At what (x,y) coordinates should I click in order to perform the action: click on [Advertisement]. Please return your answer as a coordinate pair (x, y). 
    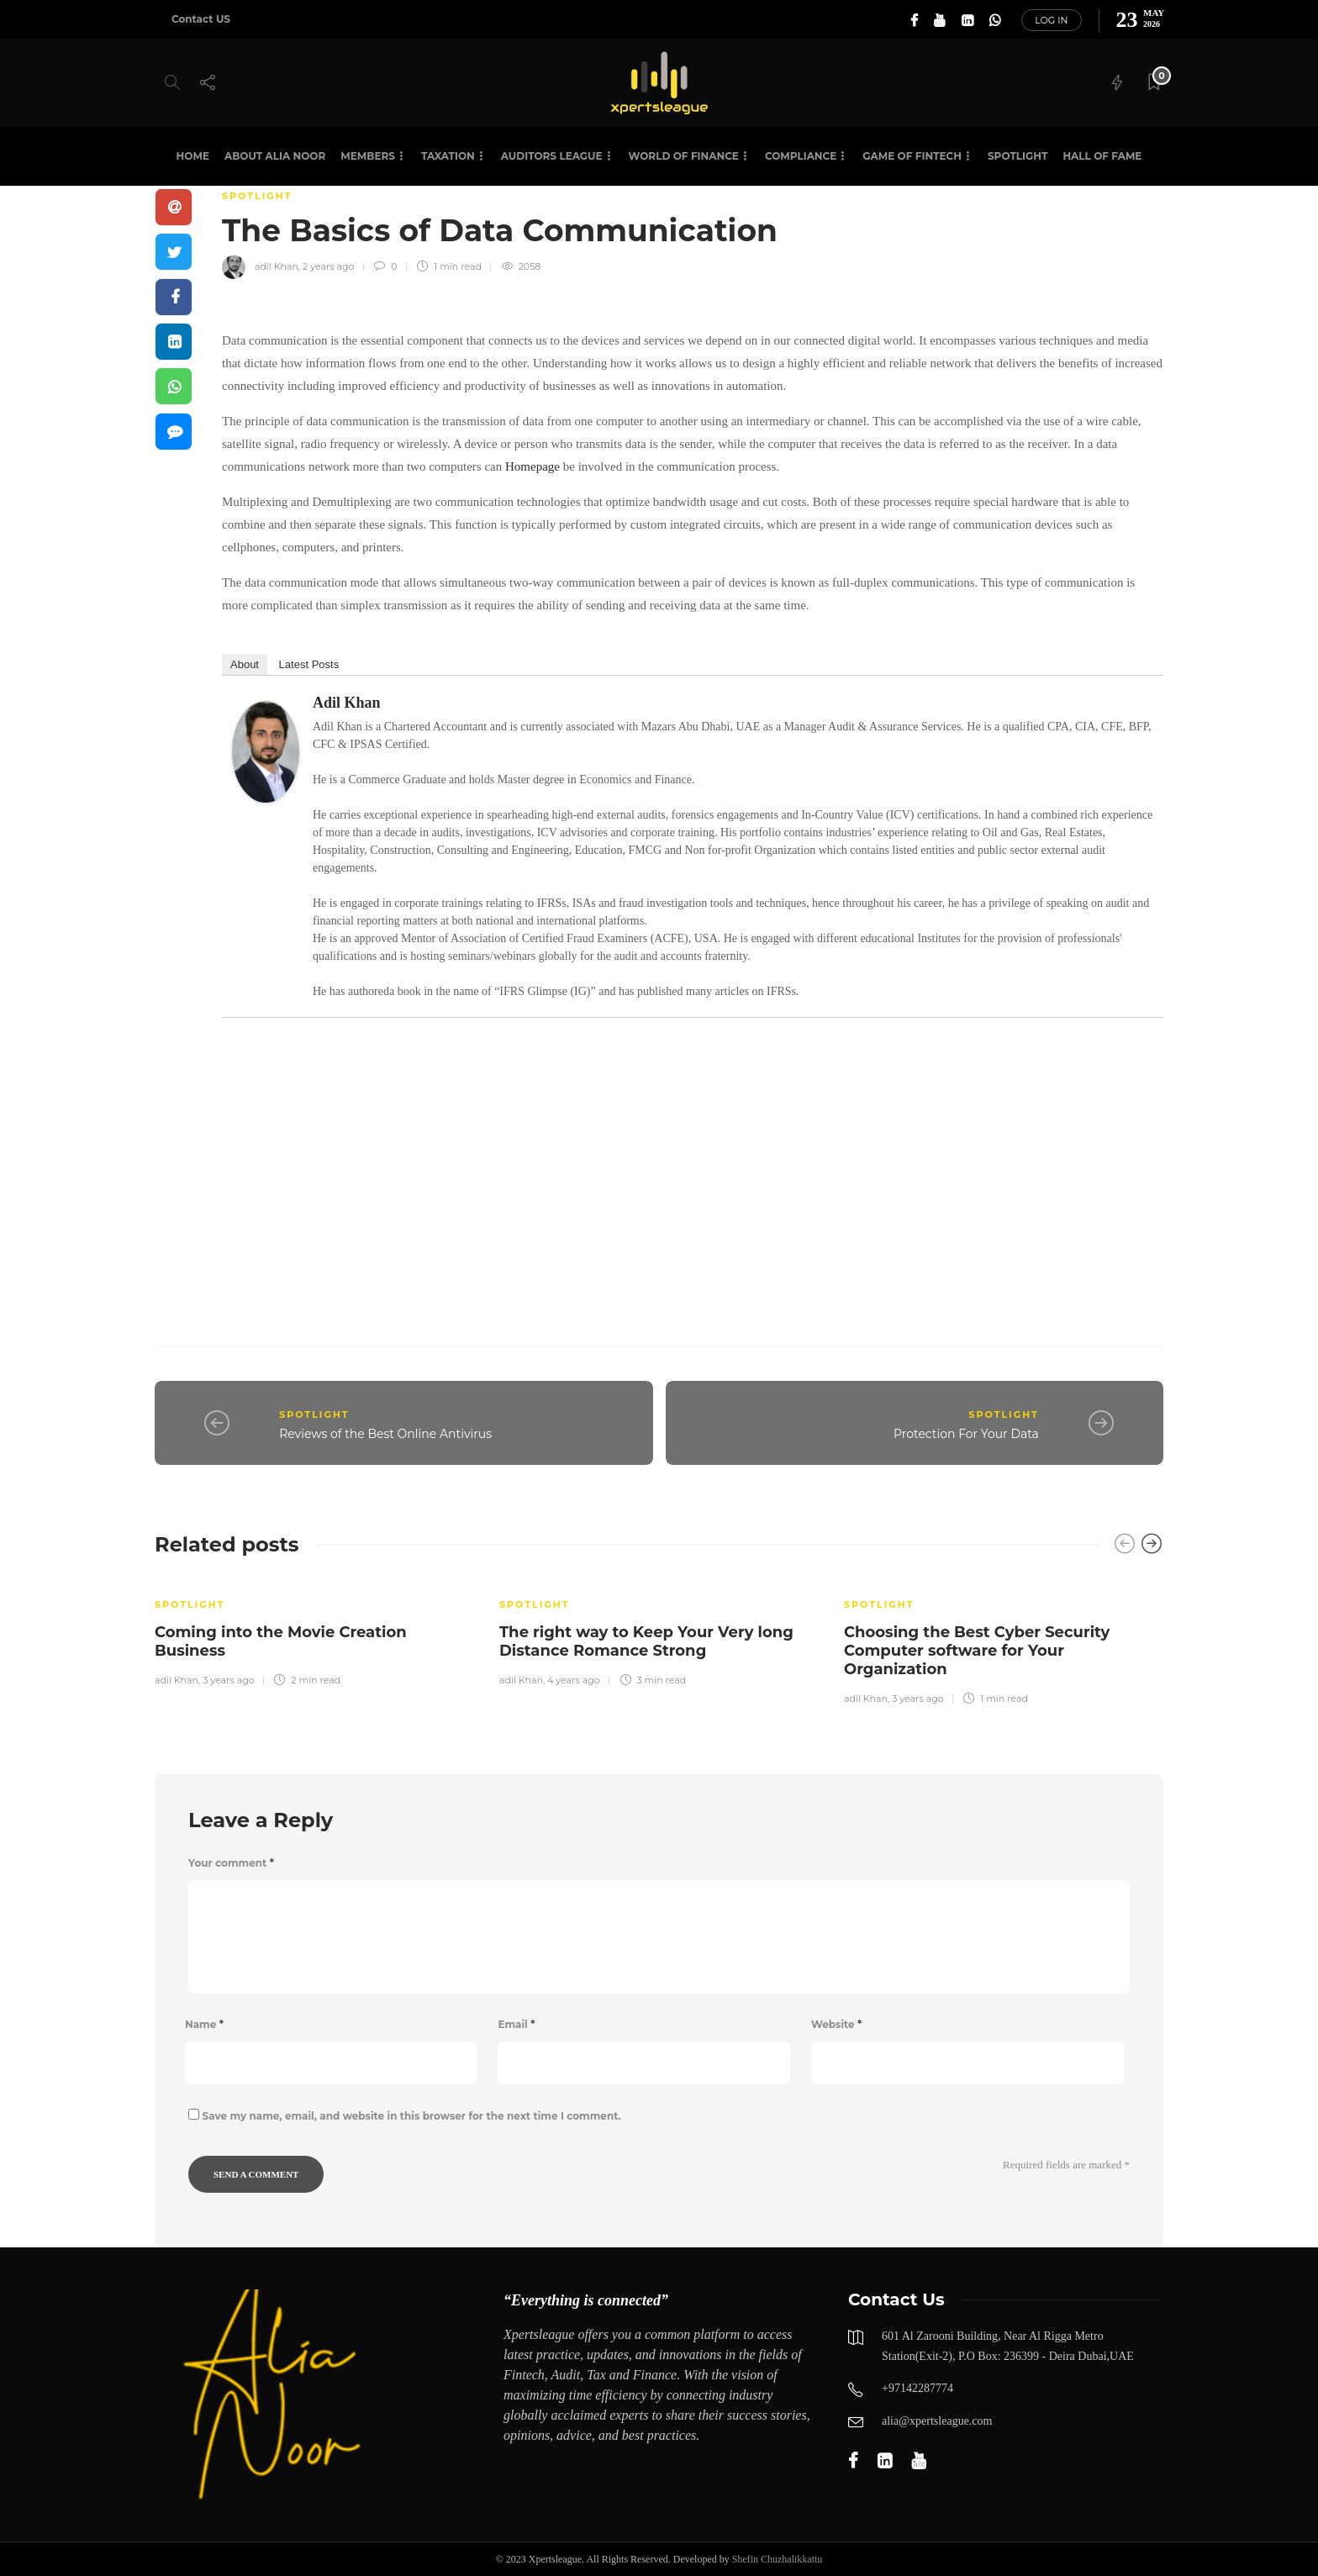
    Looking at the image, I should click on (692, 1163).